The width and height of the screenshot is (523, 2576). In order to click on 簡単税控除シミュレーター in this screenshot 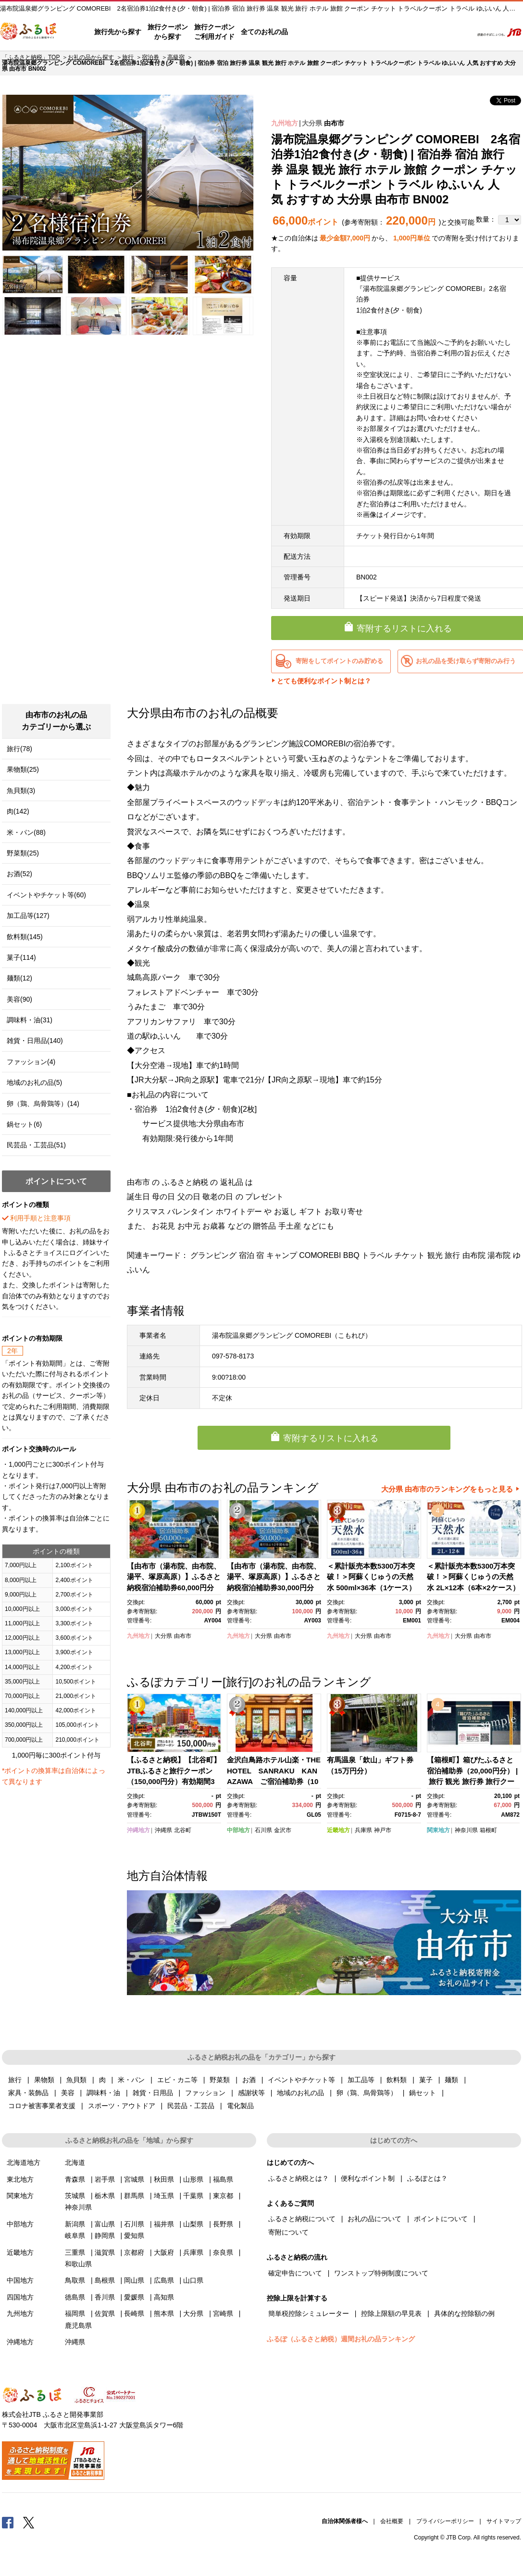, I will do `click(308, 2313)`.